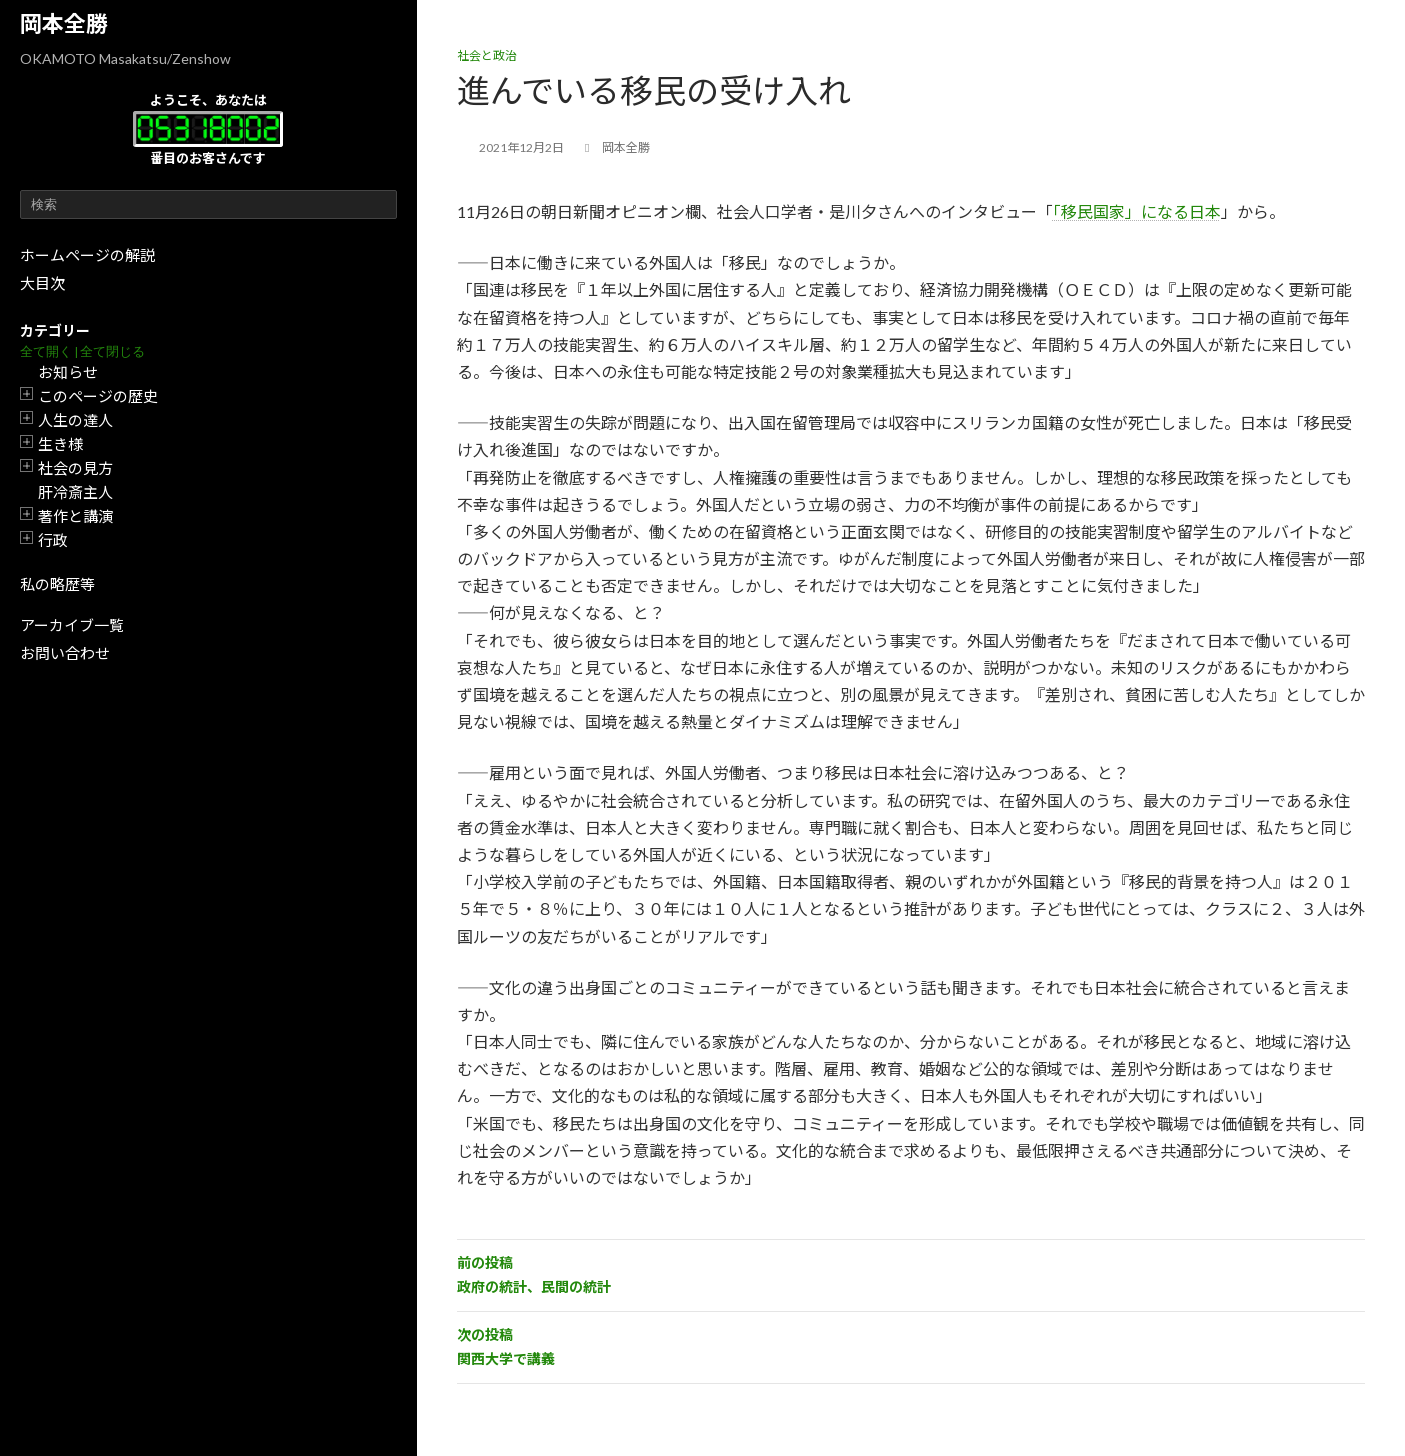 The width and height of the screenshot is (1405, 1456). I want to click on 著作と講演, so click(75, 516).